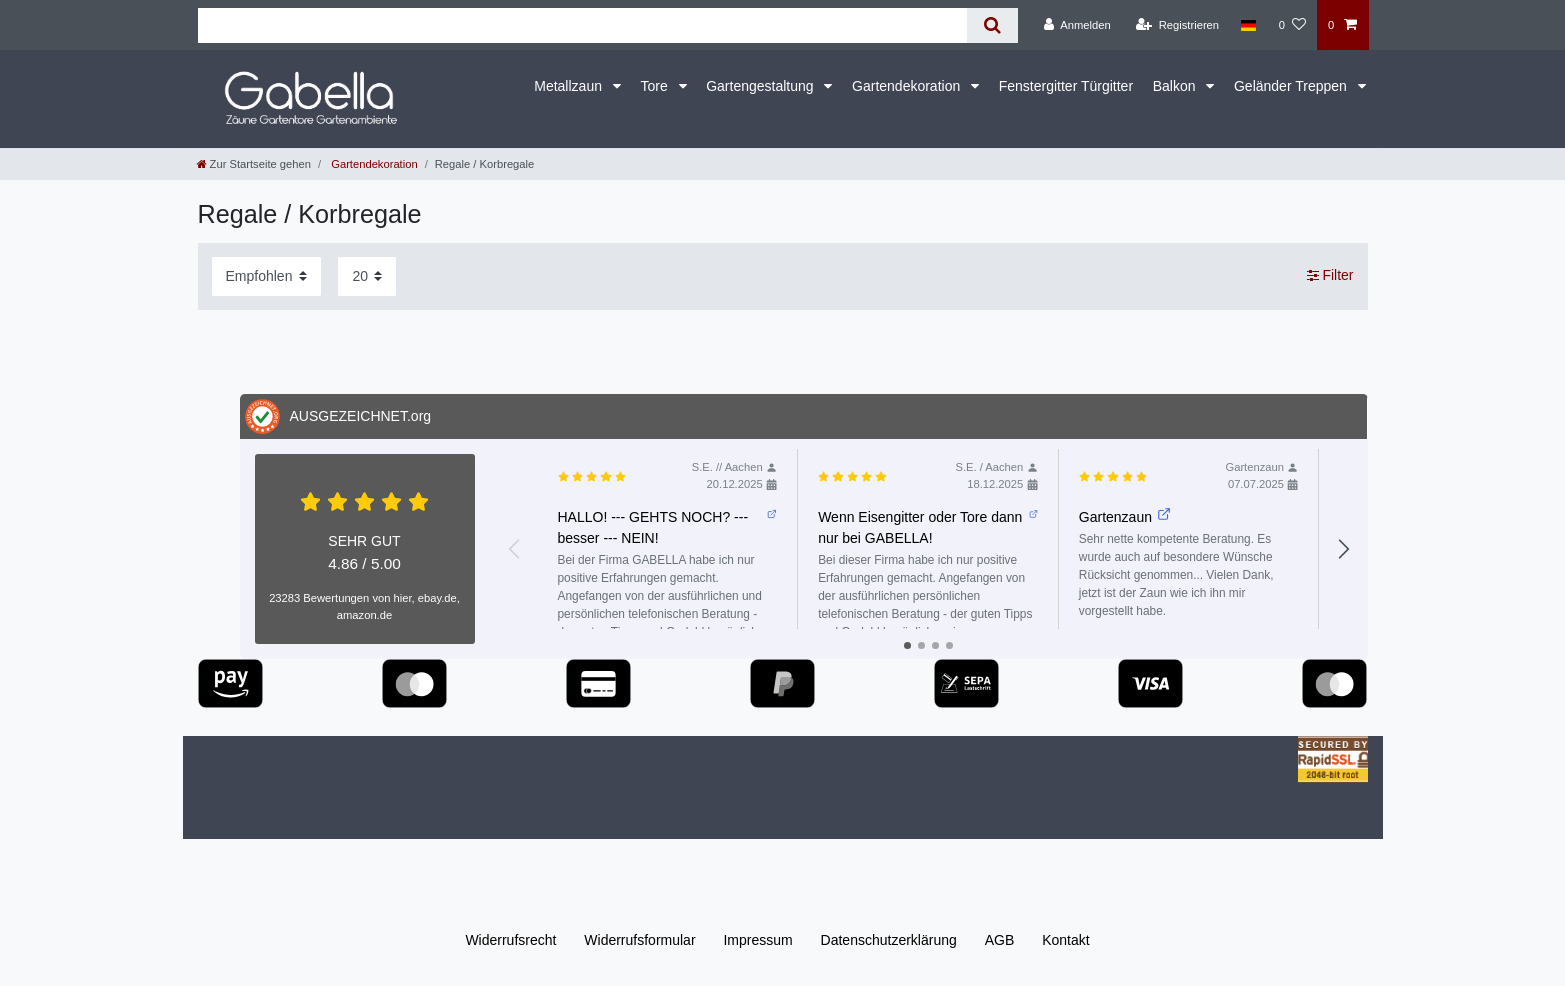 The image size is (1565, 986). What do you see at coordinates (1065, 940) in the screenshot?
I see `Kontakt` at bounding box center [1065, 940].